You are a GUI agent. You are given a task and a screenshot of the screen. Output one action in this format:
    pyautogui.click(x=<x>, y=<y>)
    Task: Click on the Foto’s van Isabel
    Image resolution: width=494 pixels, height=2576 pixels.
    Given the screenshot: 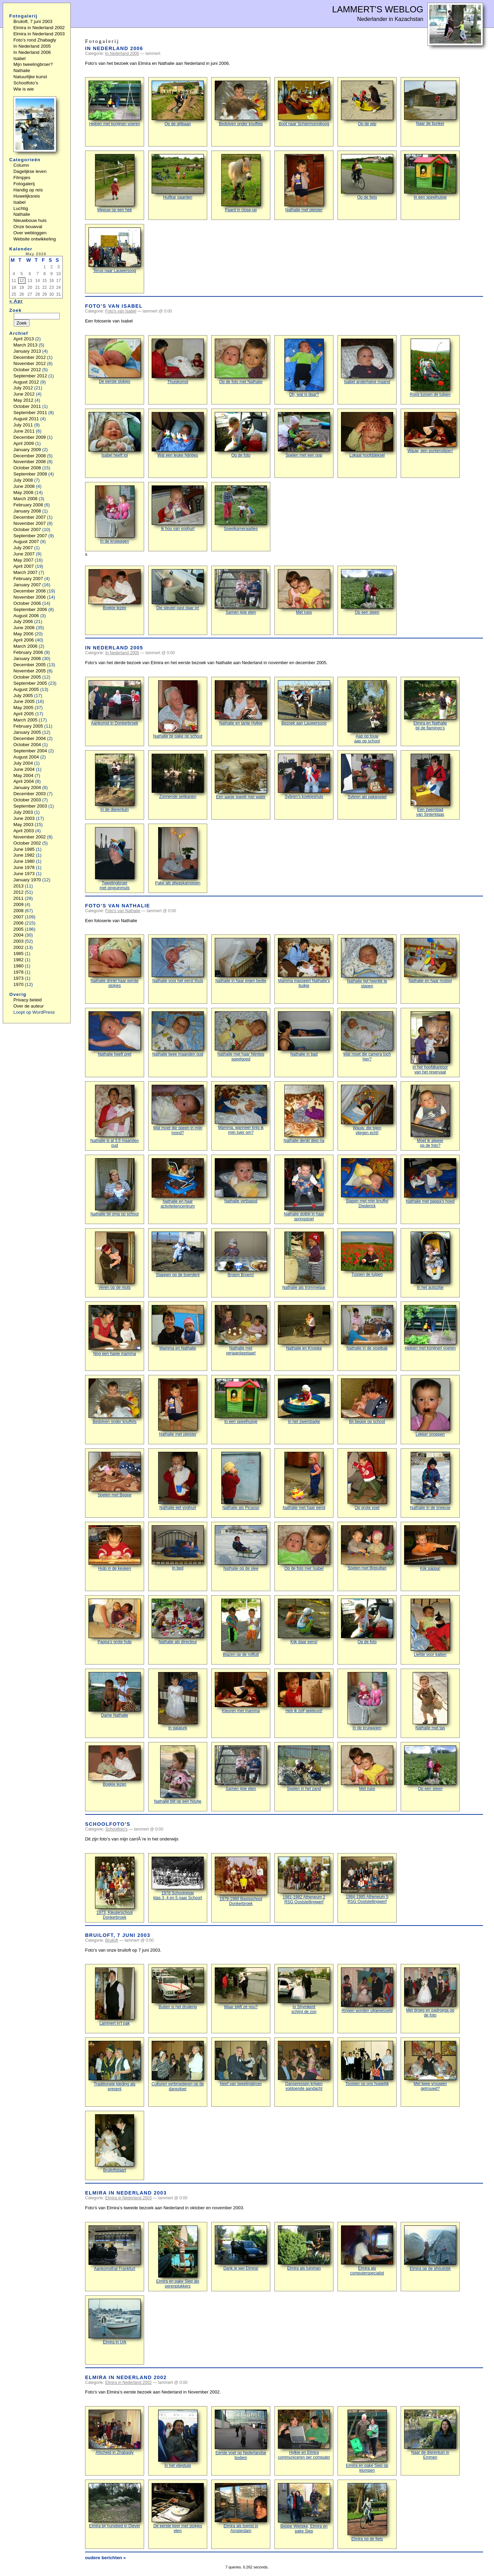 What is the action you would take?
    pyautogui.click(x=114, y=306)
    